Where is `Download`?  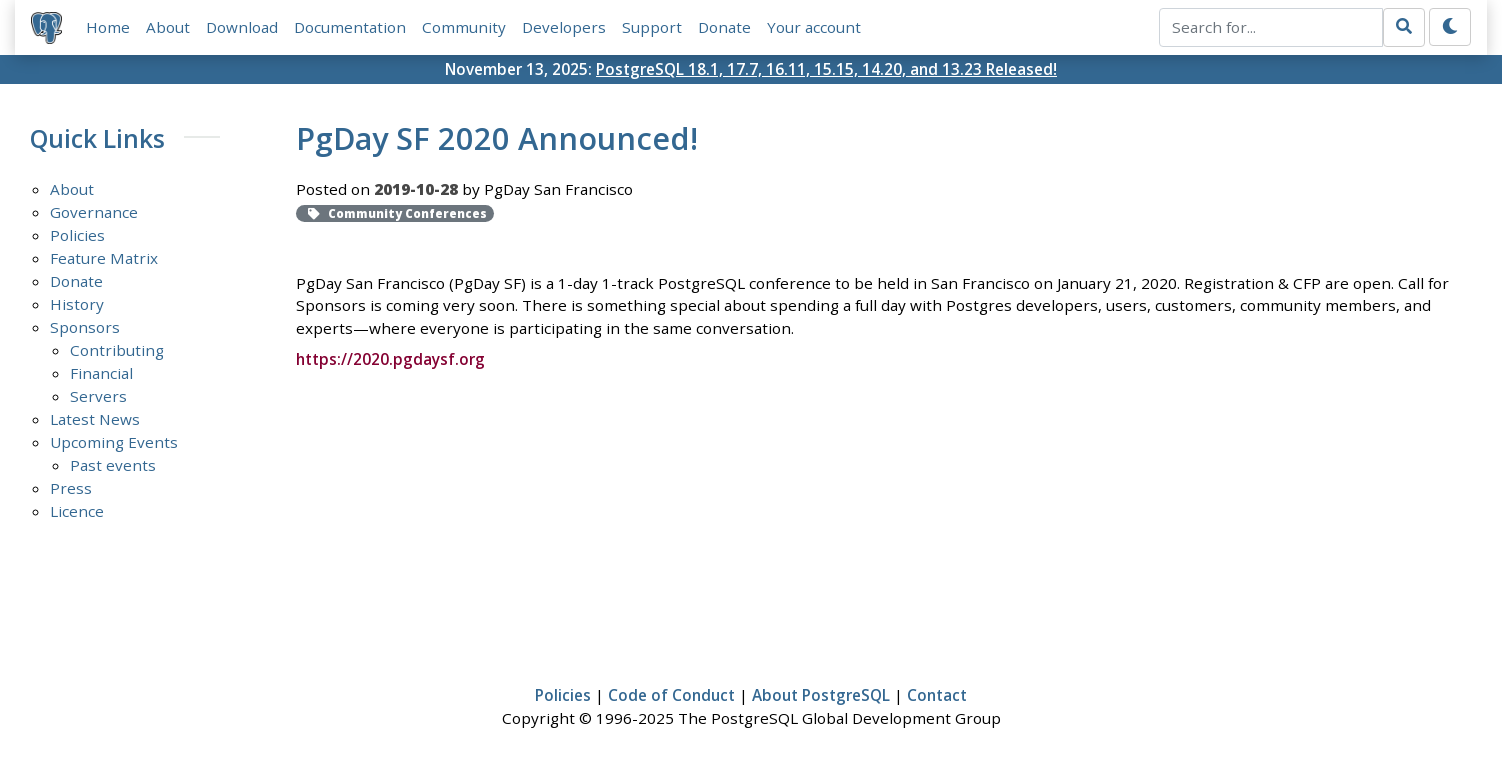 Download is located at coordinates (242, 27).